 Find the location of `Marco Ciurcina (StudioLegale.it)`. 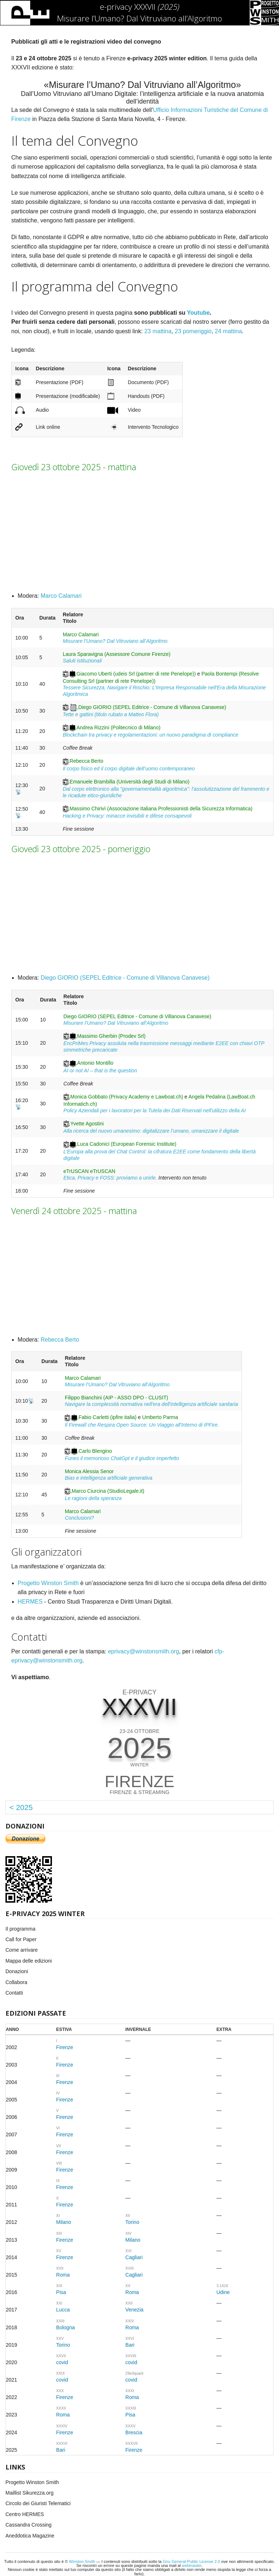

Marco Ciurcina (StudioLegale.it) is located at coordinates (108, 1491).